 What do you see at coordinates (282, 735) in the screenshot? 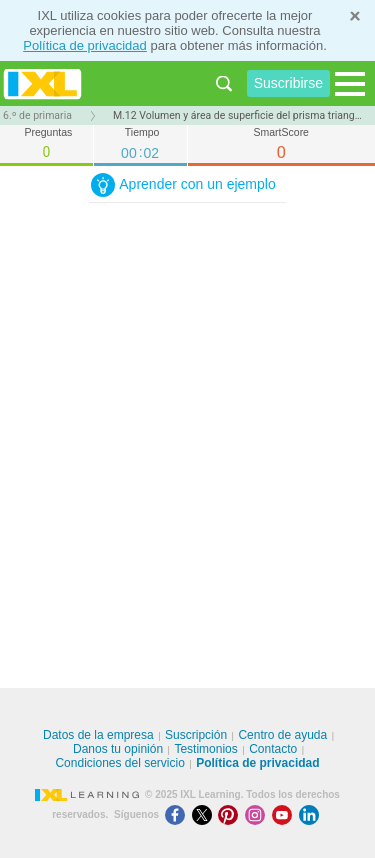
I see `Centro de ayuda` at bounding box center [282, 735].